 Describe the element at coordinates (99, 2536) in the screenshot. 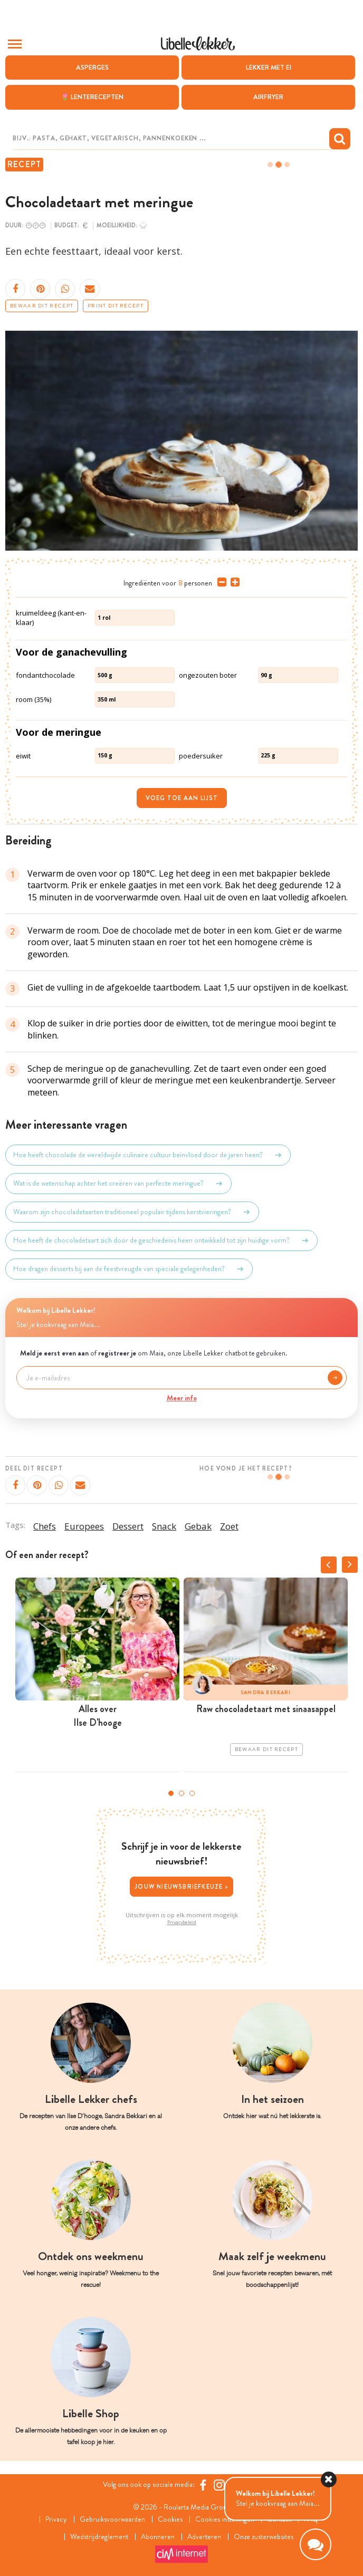

I see `Wedstrijdreglement` at that location.